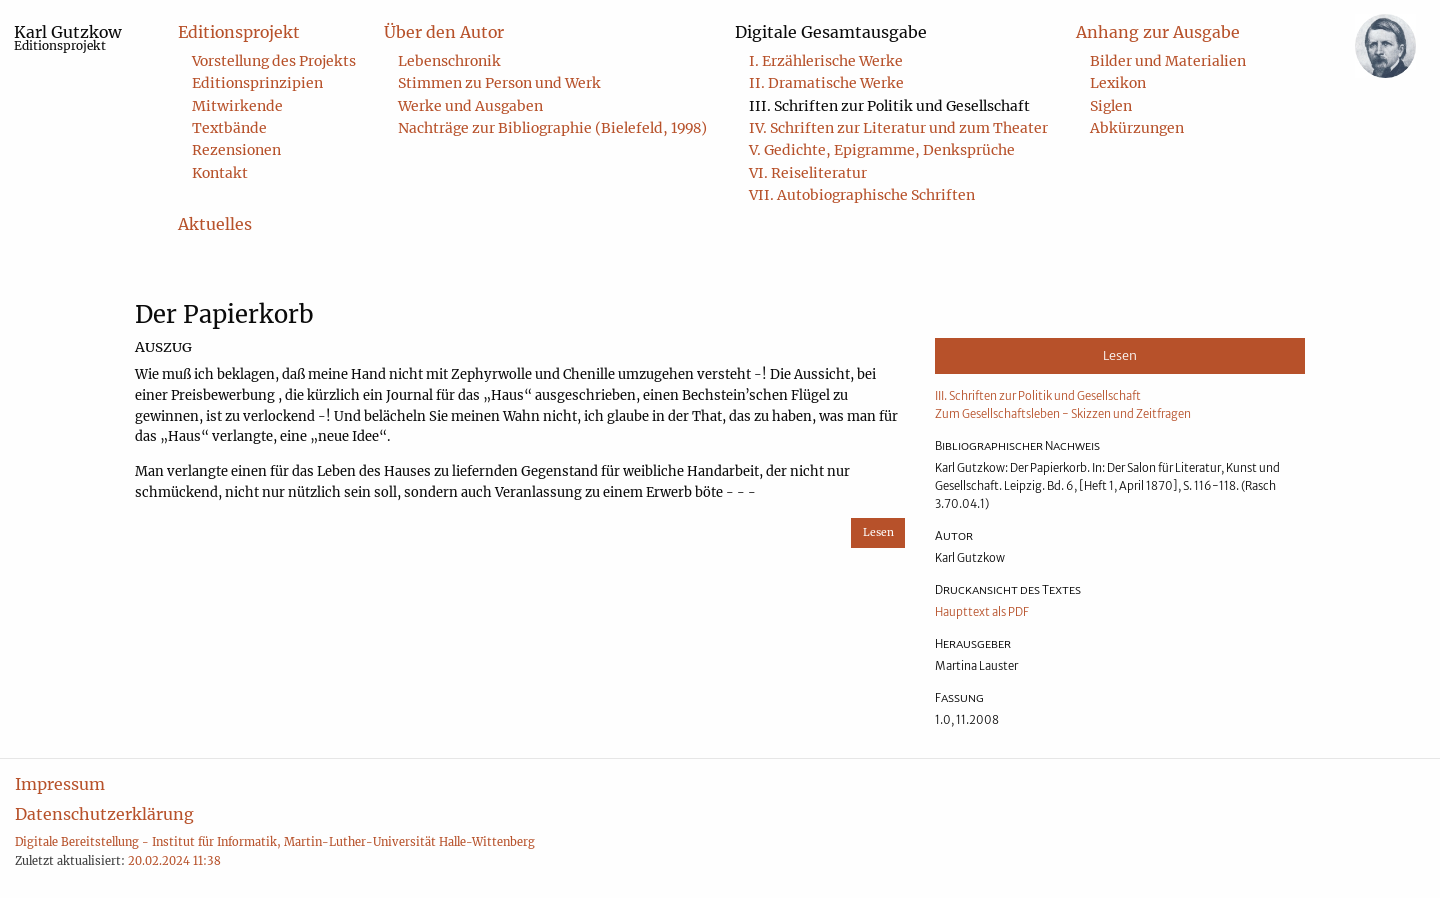  I want to click on Rezensionen [menuitem], so click(236, 150).